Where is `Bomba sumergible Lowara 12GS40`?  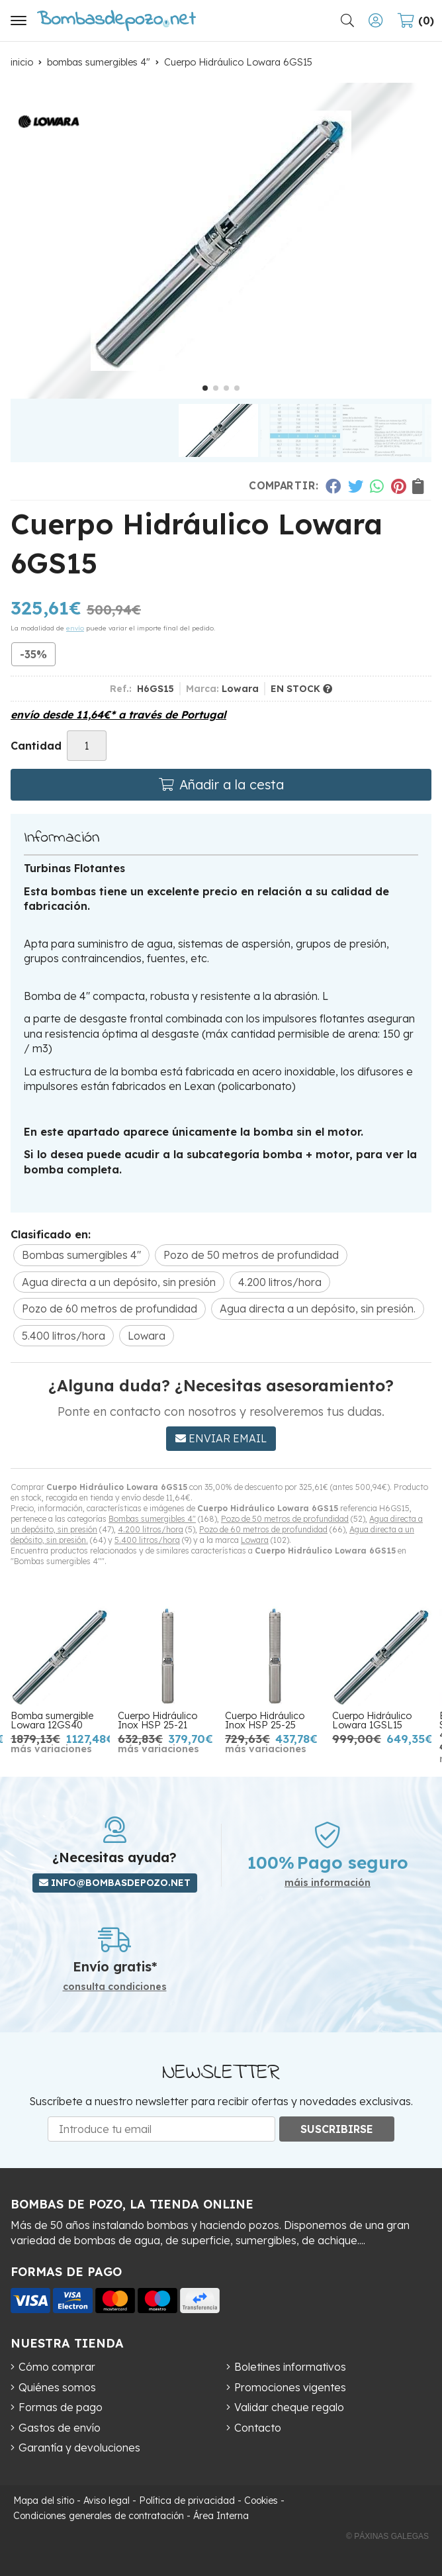 Bomba sumergible Lowara 12GS40 is located at coordinates (52, 1720).